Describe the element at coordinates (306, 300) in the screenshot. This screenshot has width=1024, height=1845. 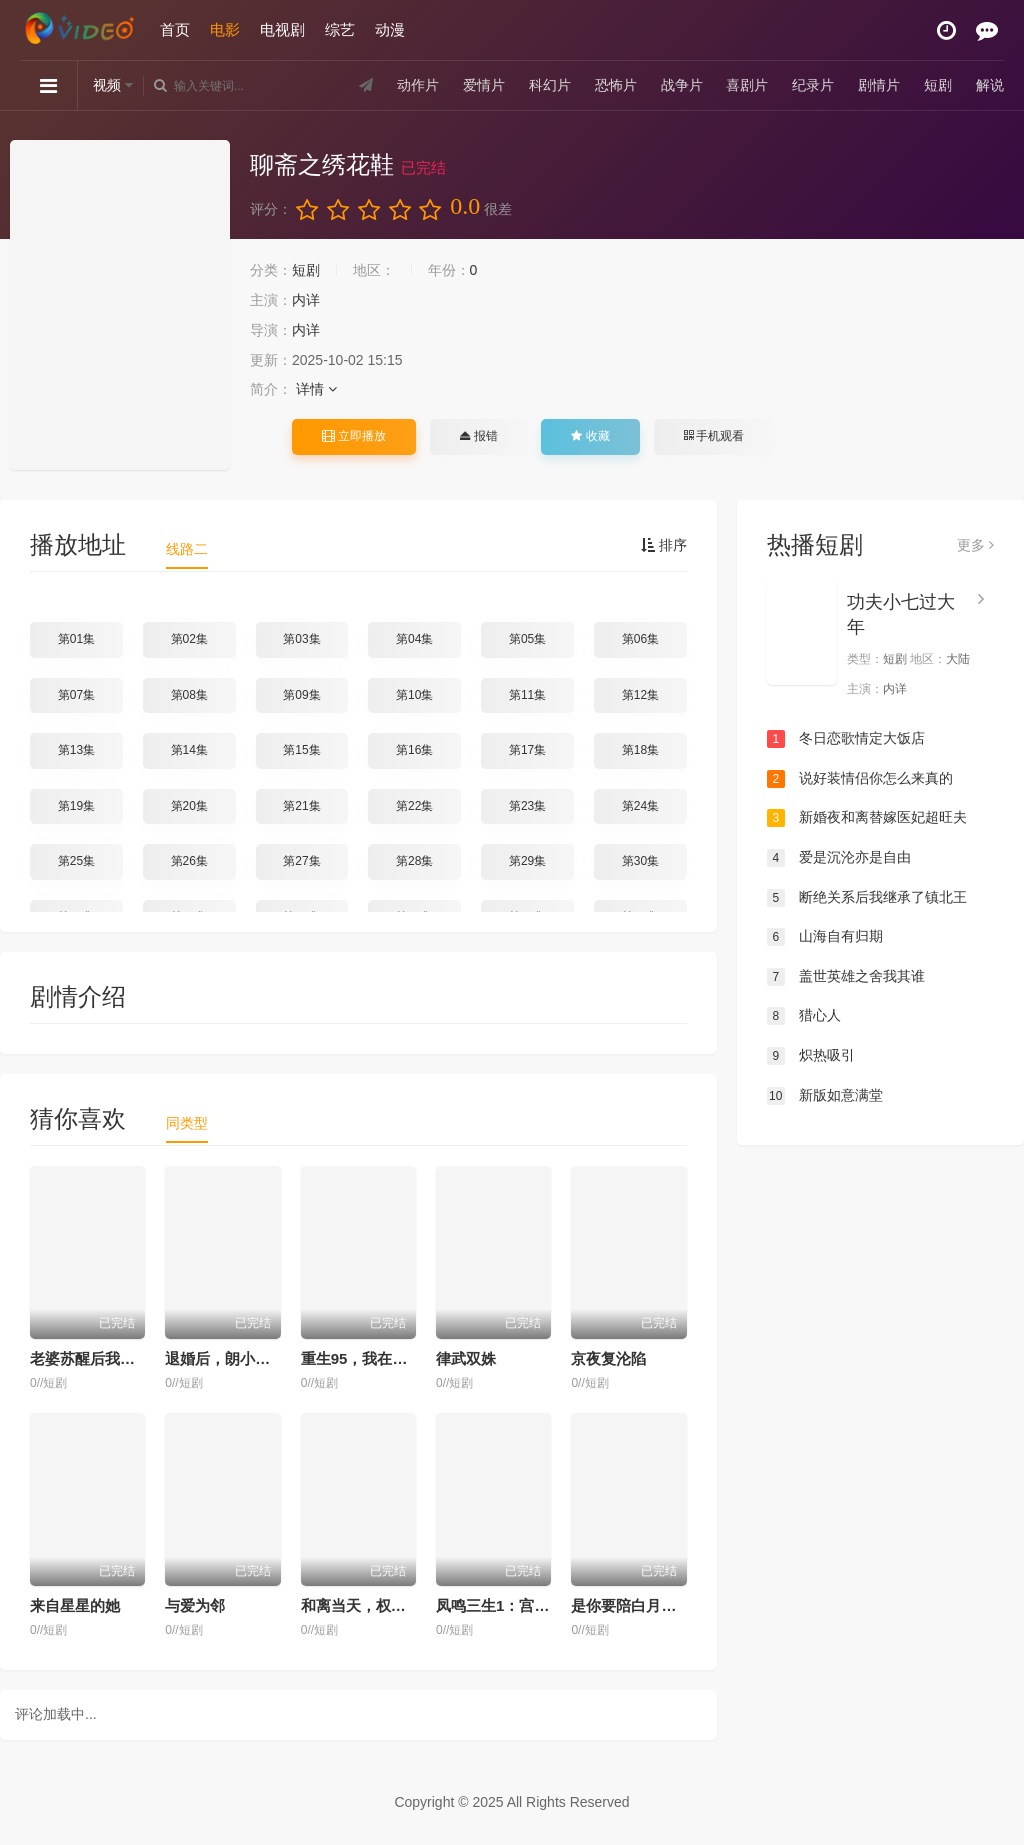
I see `内详` at that location.